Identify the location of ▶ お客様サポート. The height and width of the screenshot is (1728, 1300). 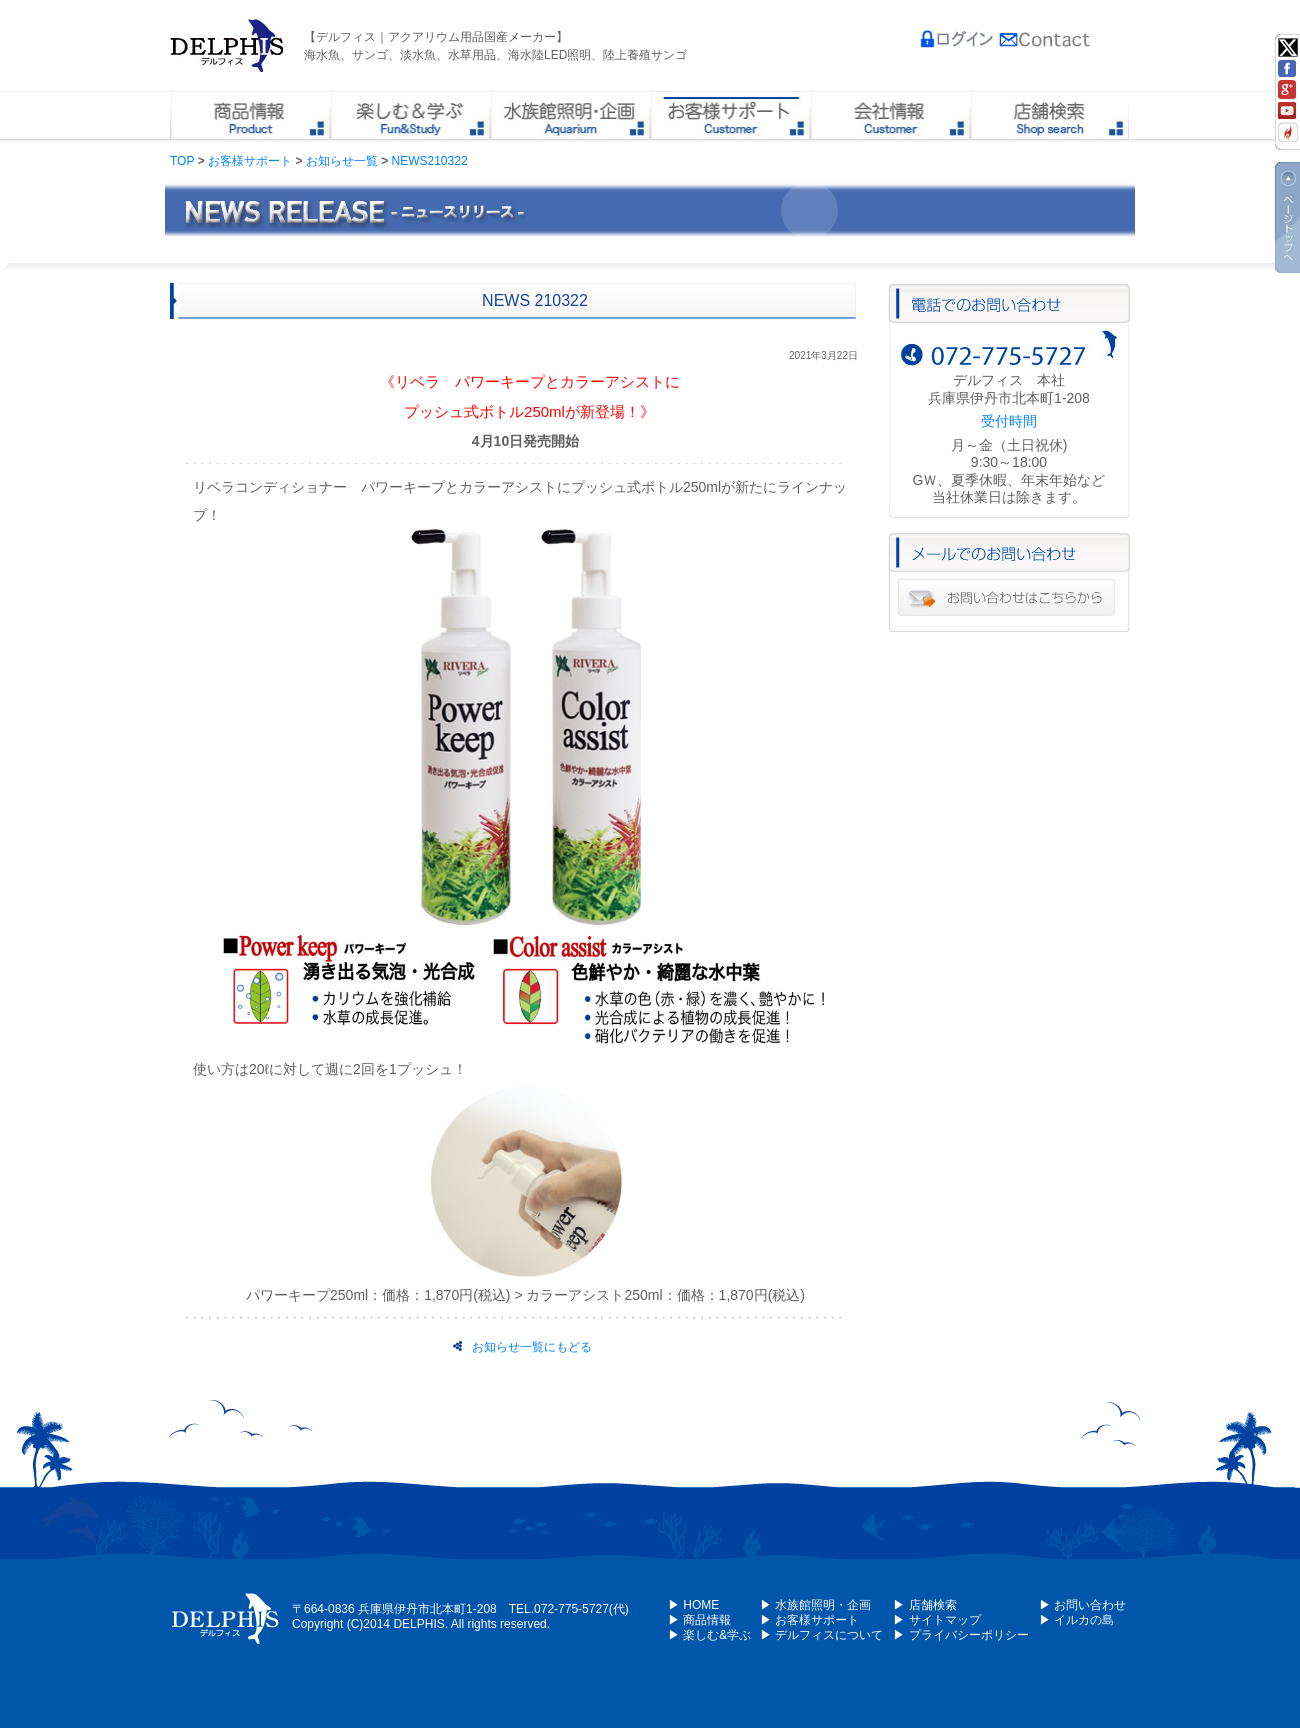
(809, 1620).